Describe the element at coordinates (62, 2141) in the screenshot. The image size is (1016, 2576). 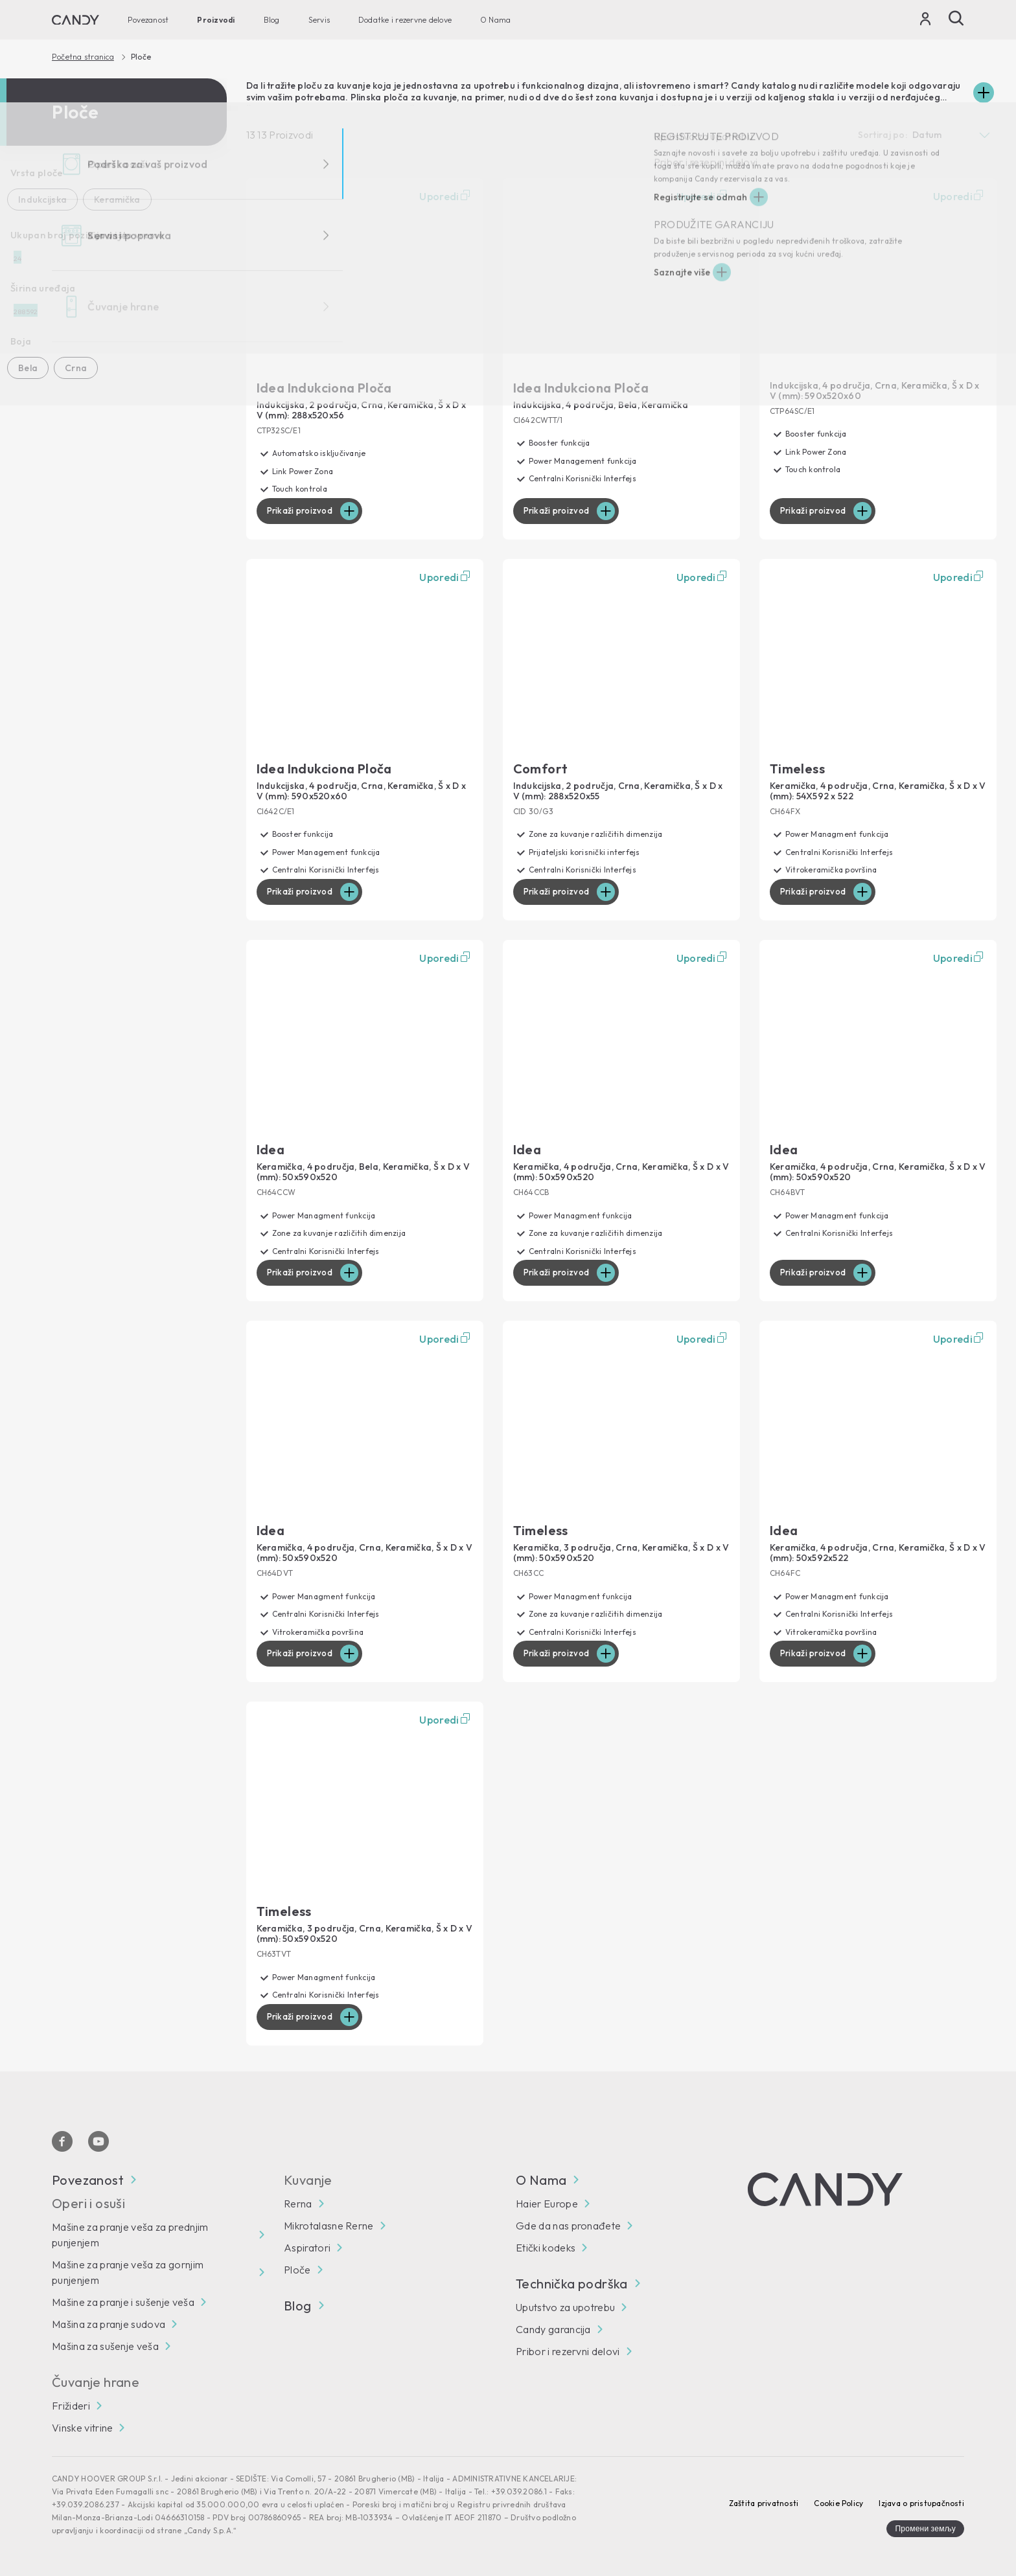
I see `[Facebook]` at that location.